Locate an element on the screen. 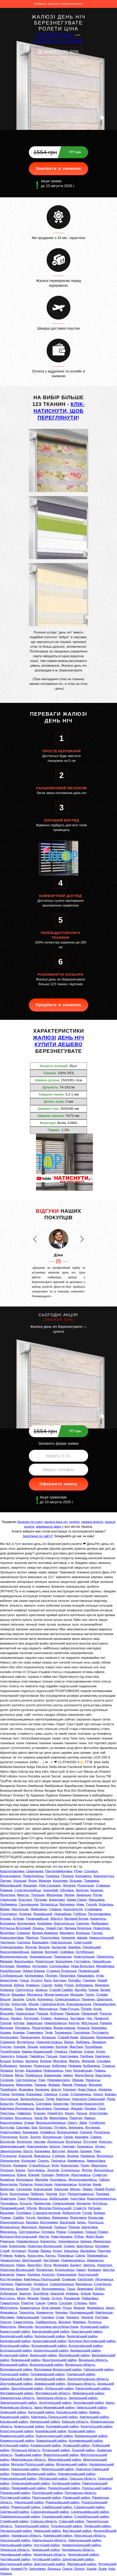 Image resolution: width=117 pixels, height=2576 pixels. Суходільськ is located at coordinates (70, 2170).